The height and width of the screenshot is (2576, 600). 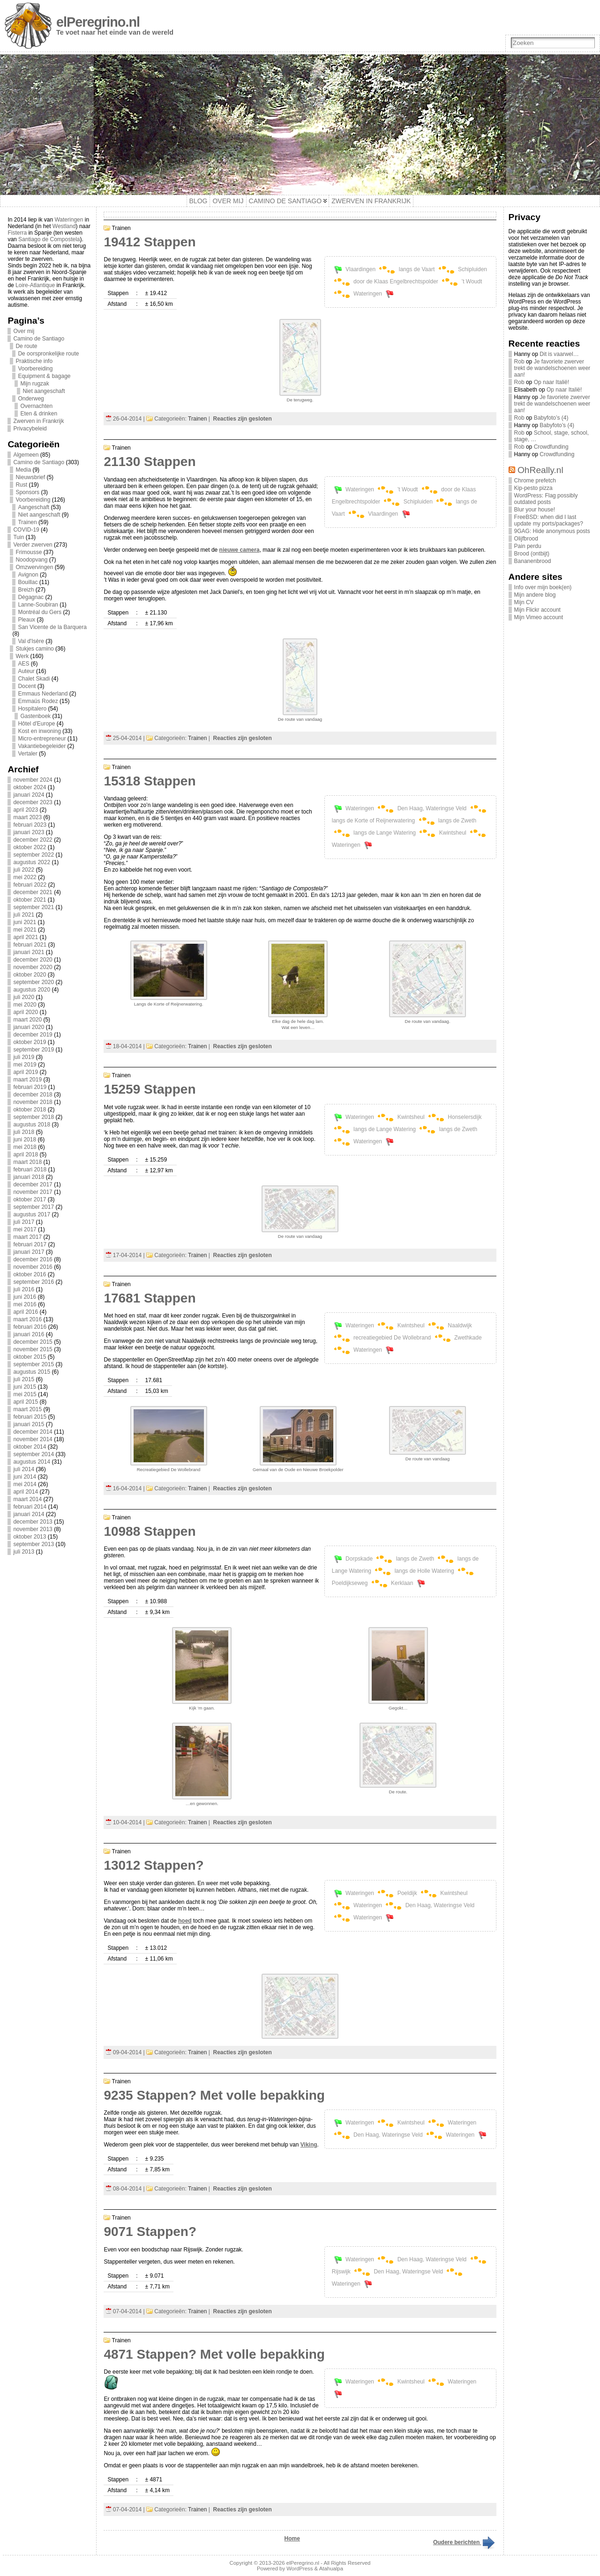 I want to click on Praktische info, so click(x=33, y=361).